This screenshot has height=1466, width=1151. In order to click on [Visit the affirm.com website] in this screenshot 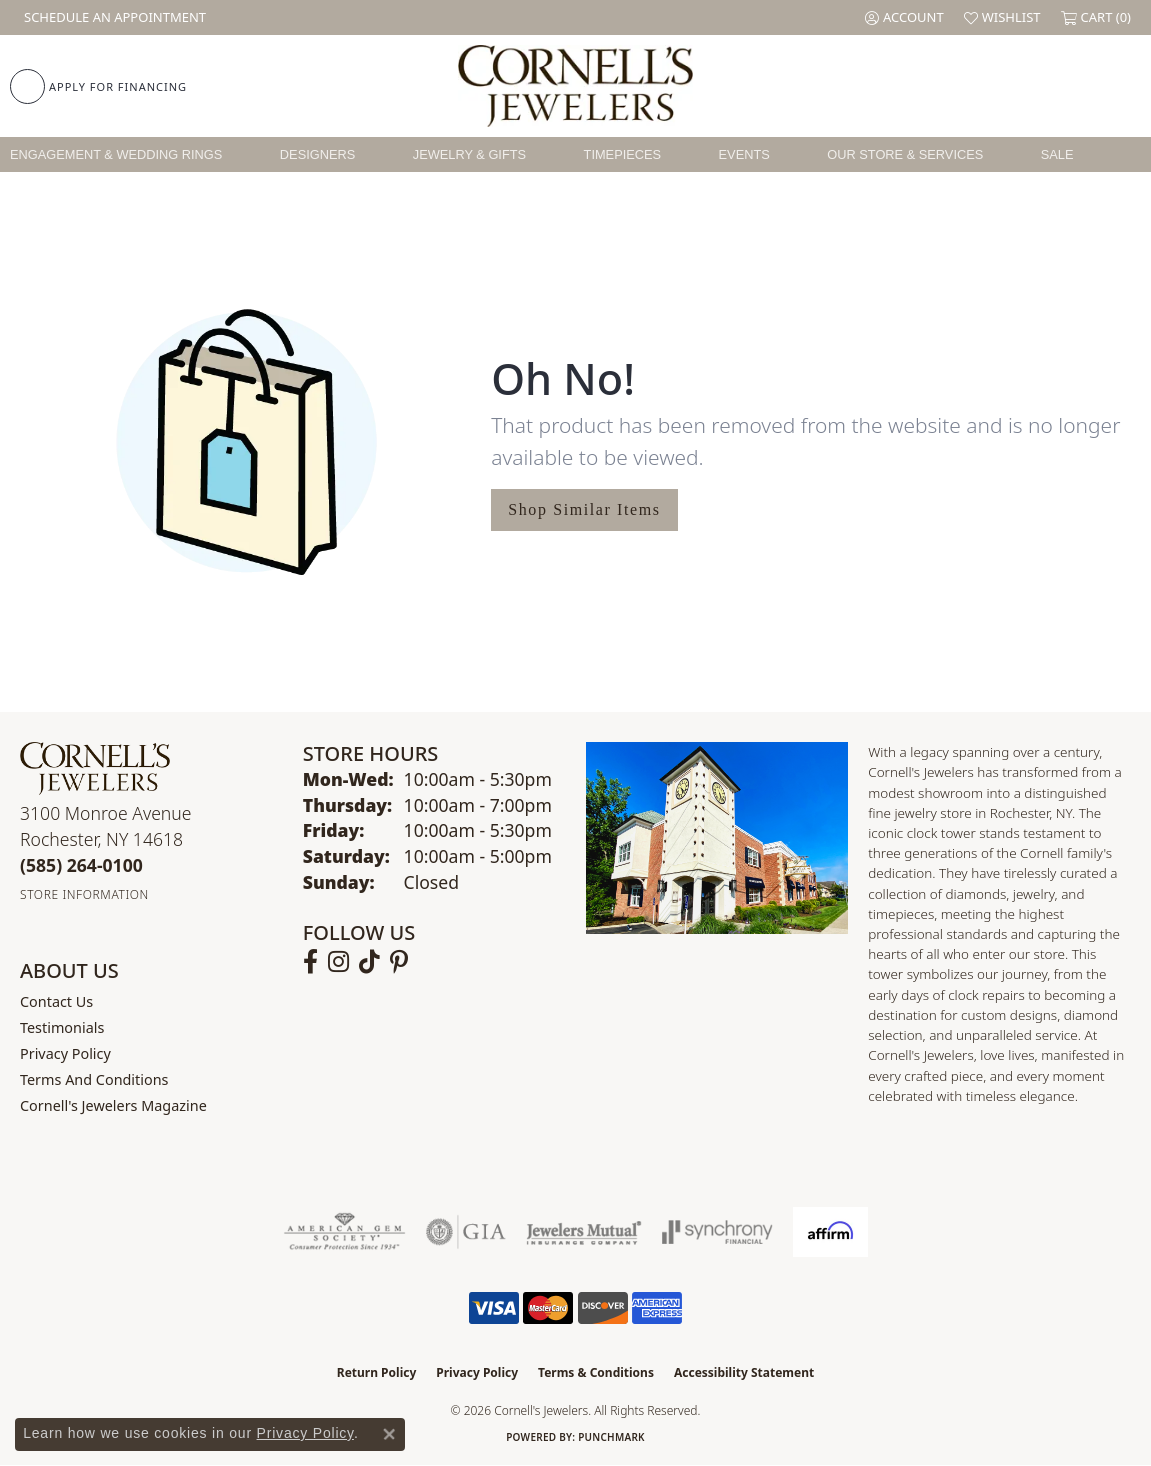, I will do `click(830, 1232)`.